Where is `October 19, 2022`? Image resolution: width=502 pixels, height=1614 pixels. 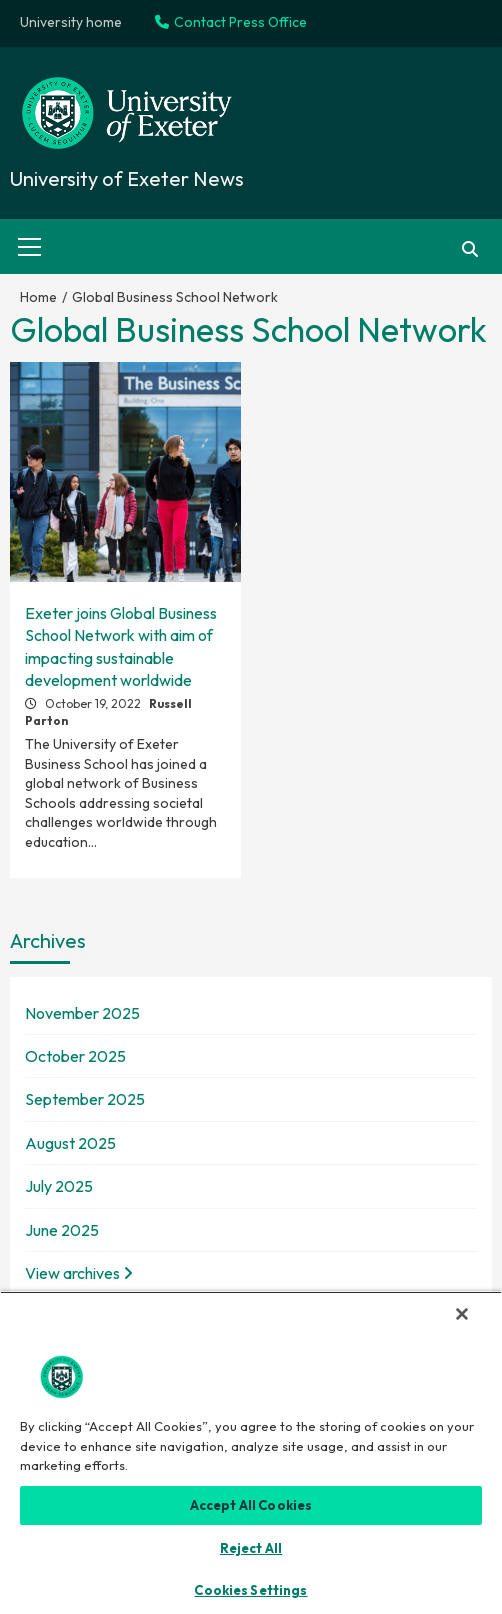
October 19, 2022 is located at coordinates (94, 703).